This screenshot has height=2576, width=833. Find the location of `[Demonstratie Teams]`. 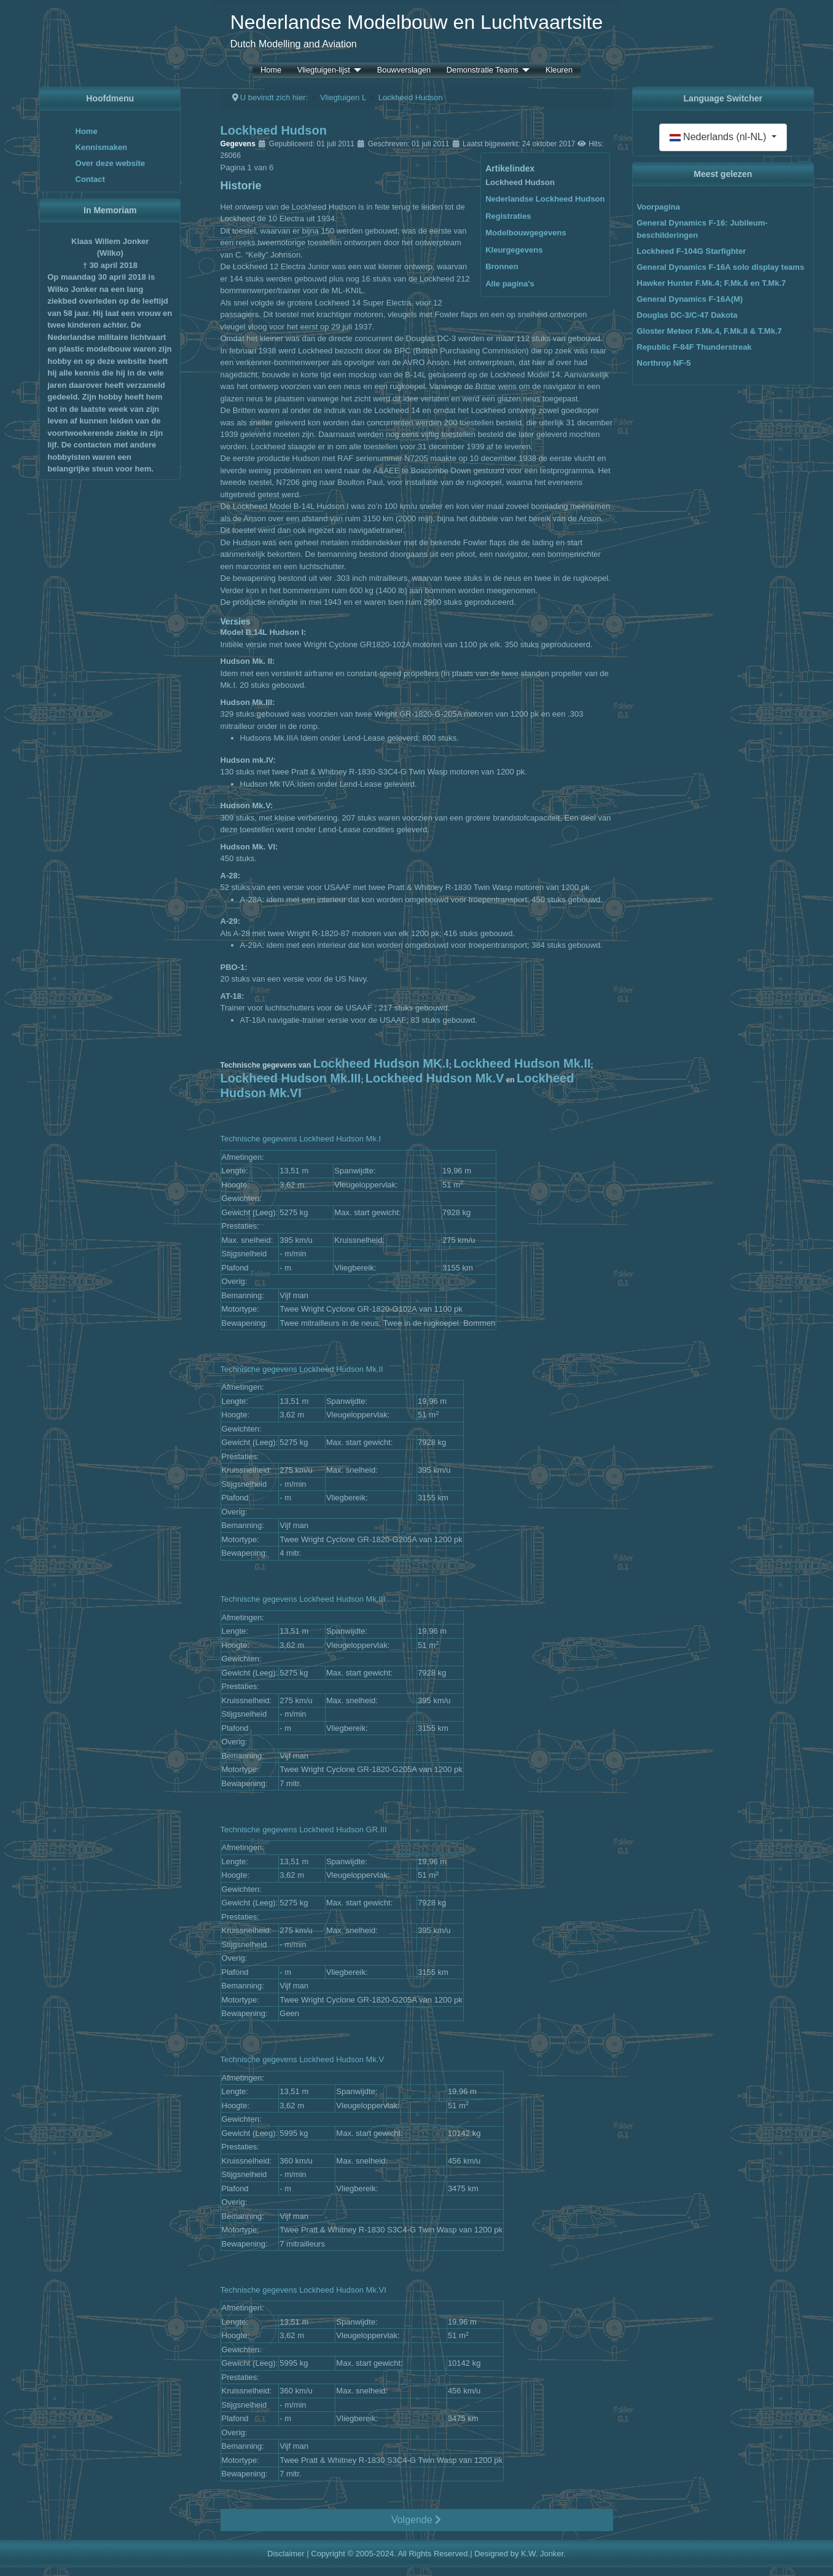

[Demonstratie Teams] is located at coordinates (524, 70).